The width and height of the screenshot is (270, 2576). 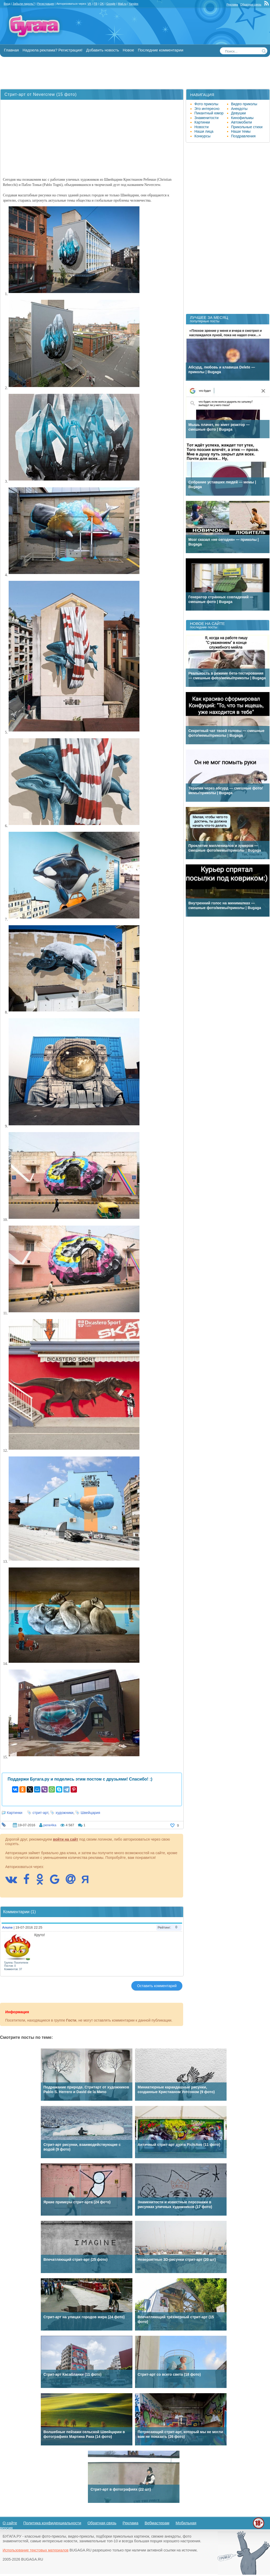 I want to click on Девушки, so click(x=238, y=113).